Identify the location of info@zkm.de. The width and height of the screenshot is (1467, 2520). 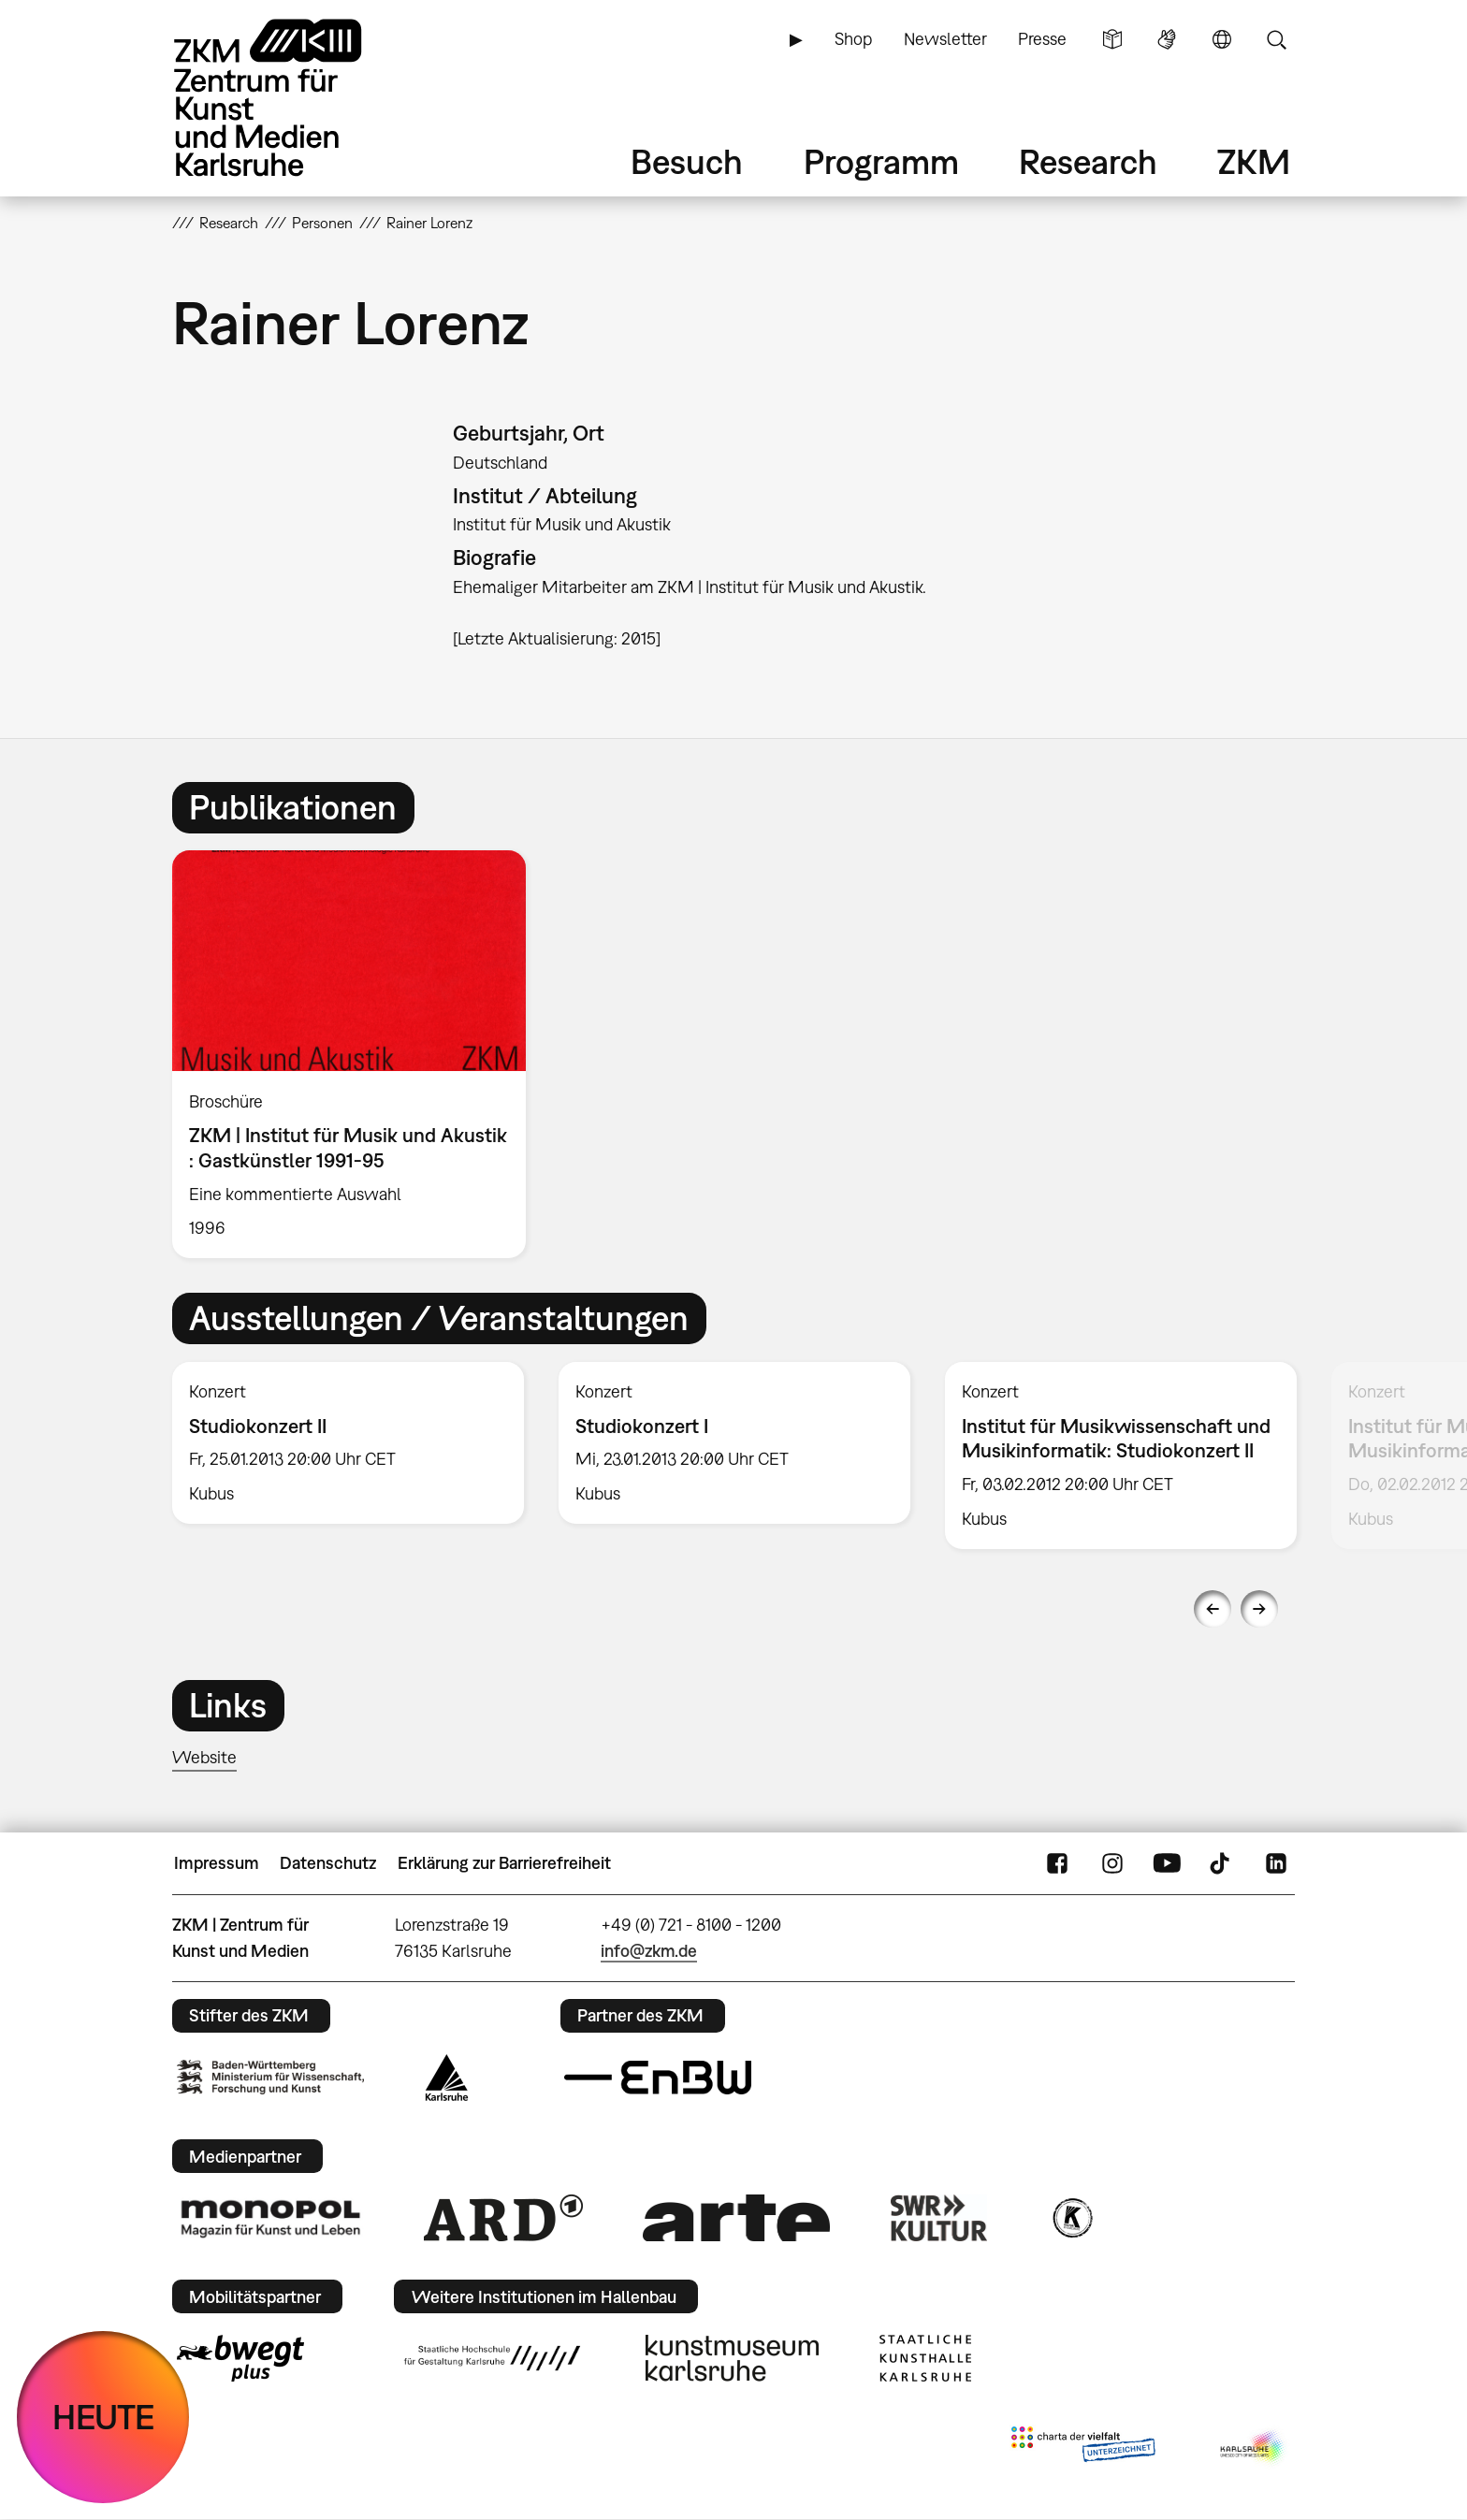
(649, 1951).